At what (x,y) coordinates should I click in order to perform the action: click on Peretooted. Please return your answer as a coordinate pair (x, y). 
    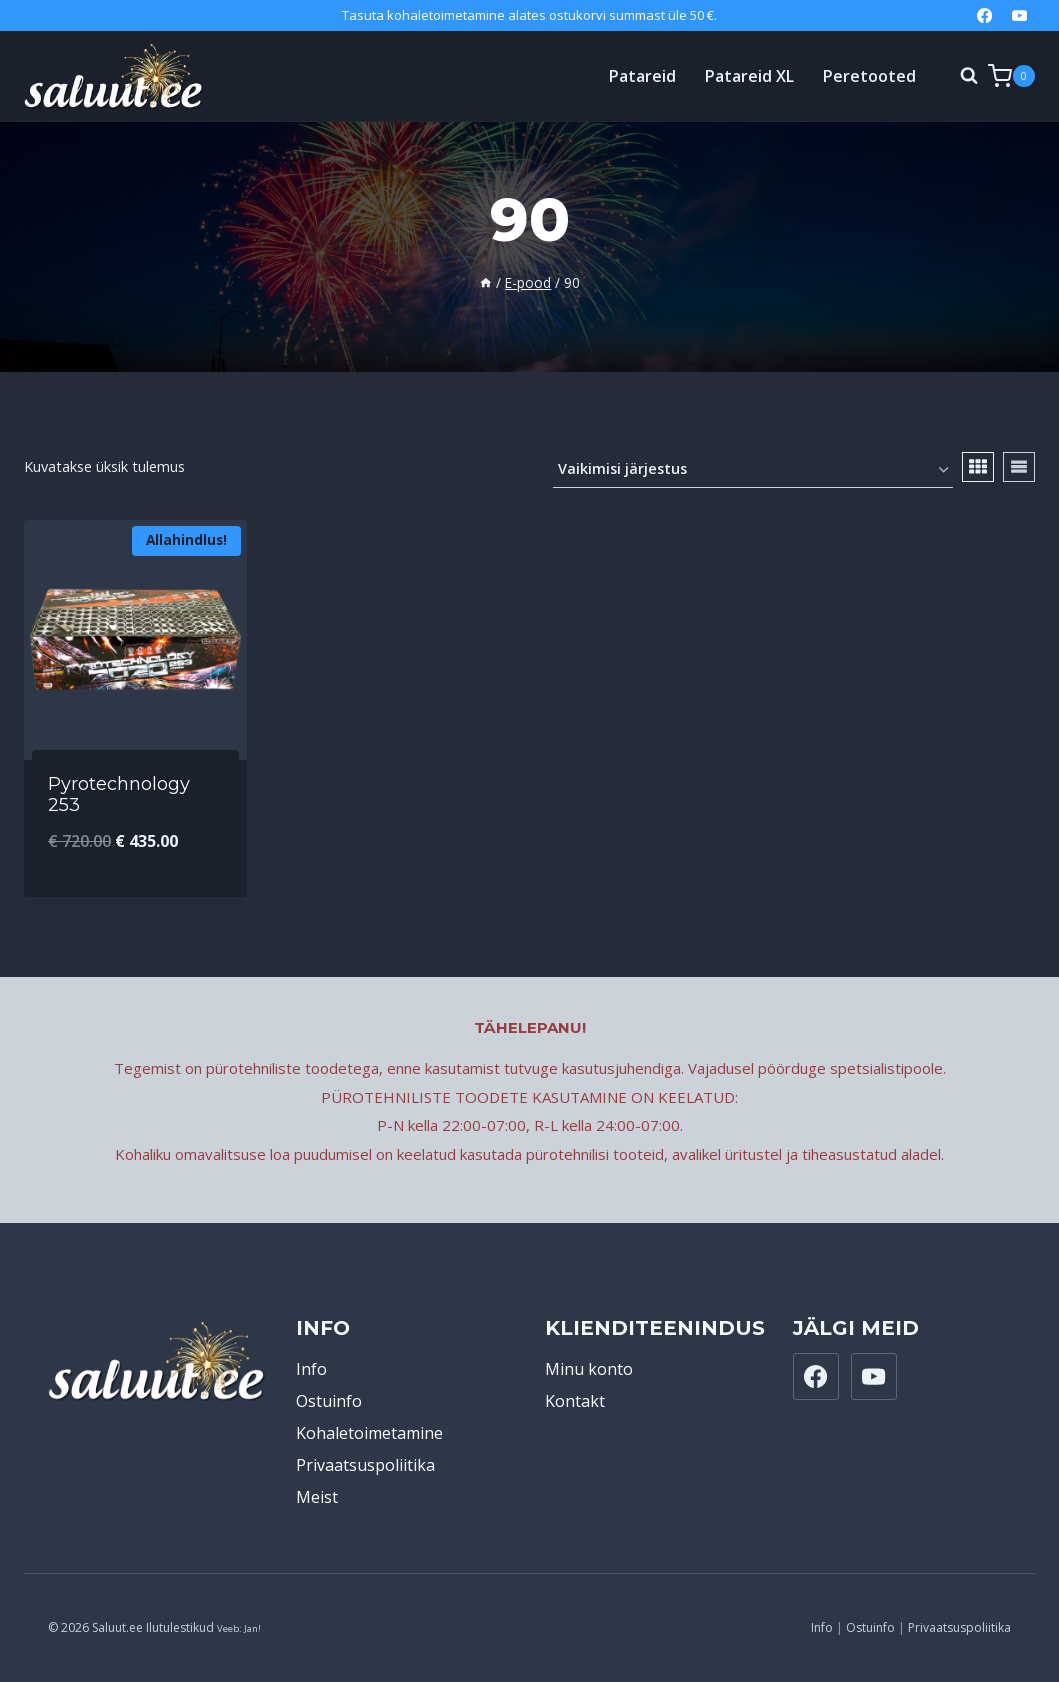
    Looking at the image, I should click on (869, 76).